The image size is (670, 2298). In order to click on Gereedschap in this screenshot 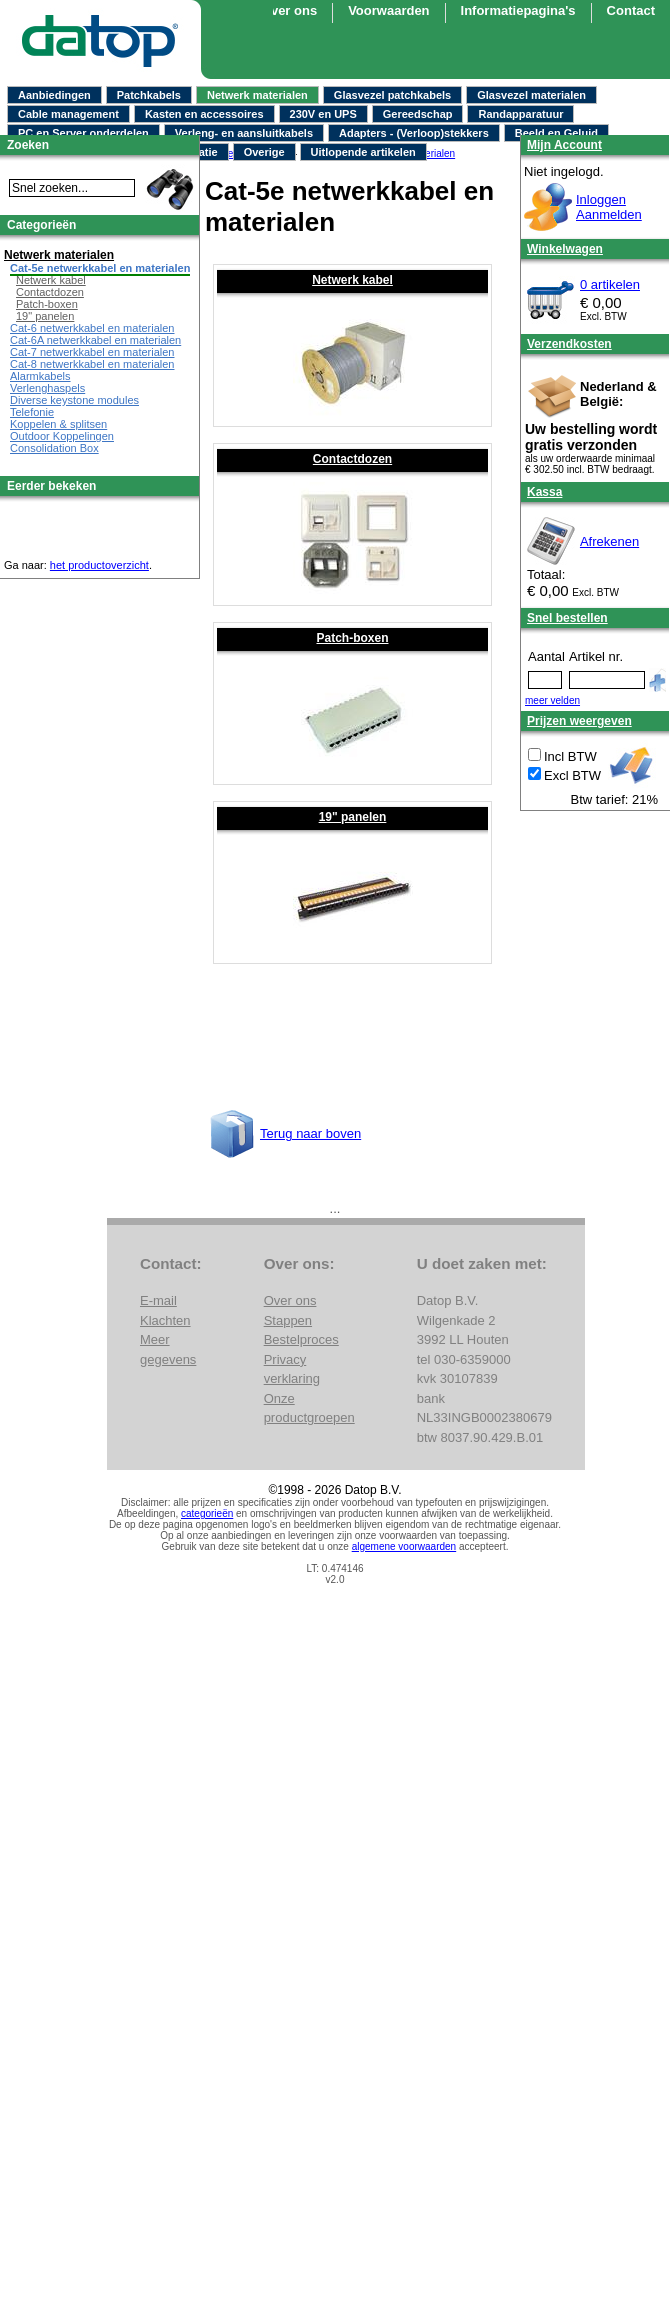, I will do `click(418, 114)`.